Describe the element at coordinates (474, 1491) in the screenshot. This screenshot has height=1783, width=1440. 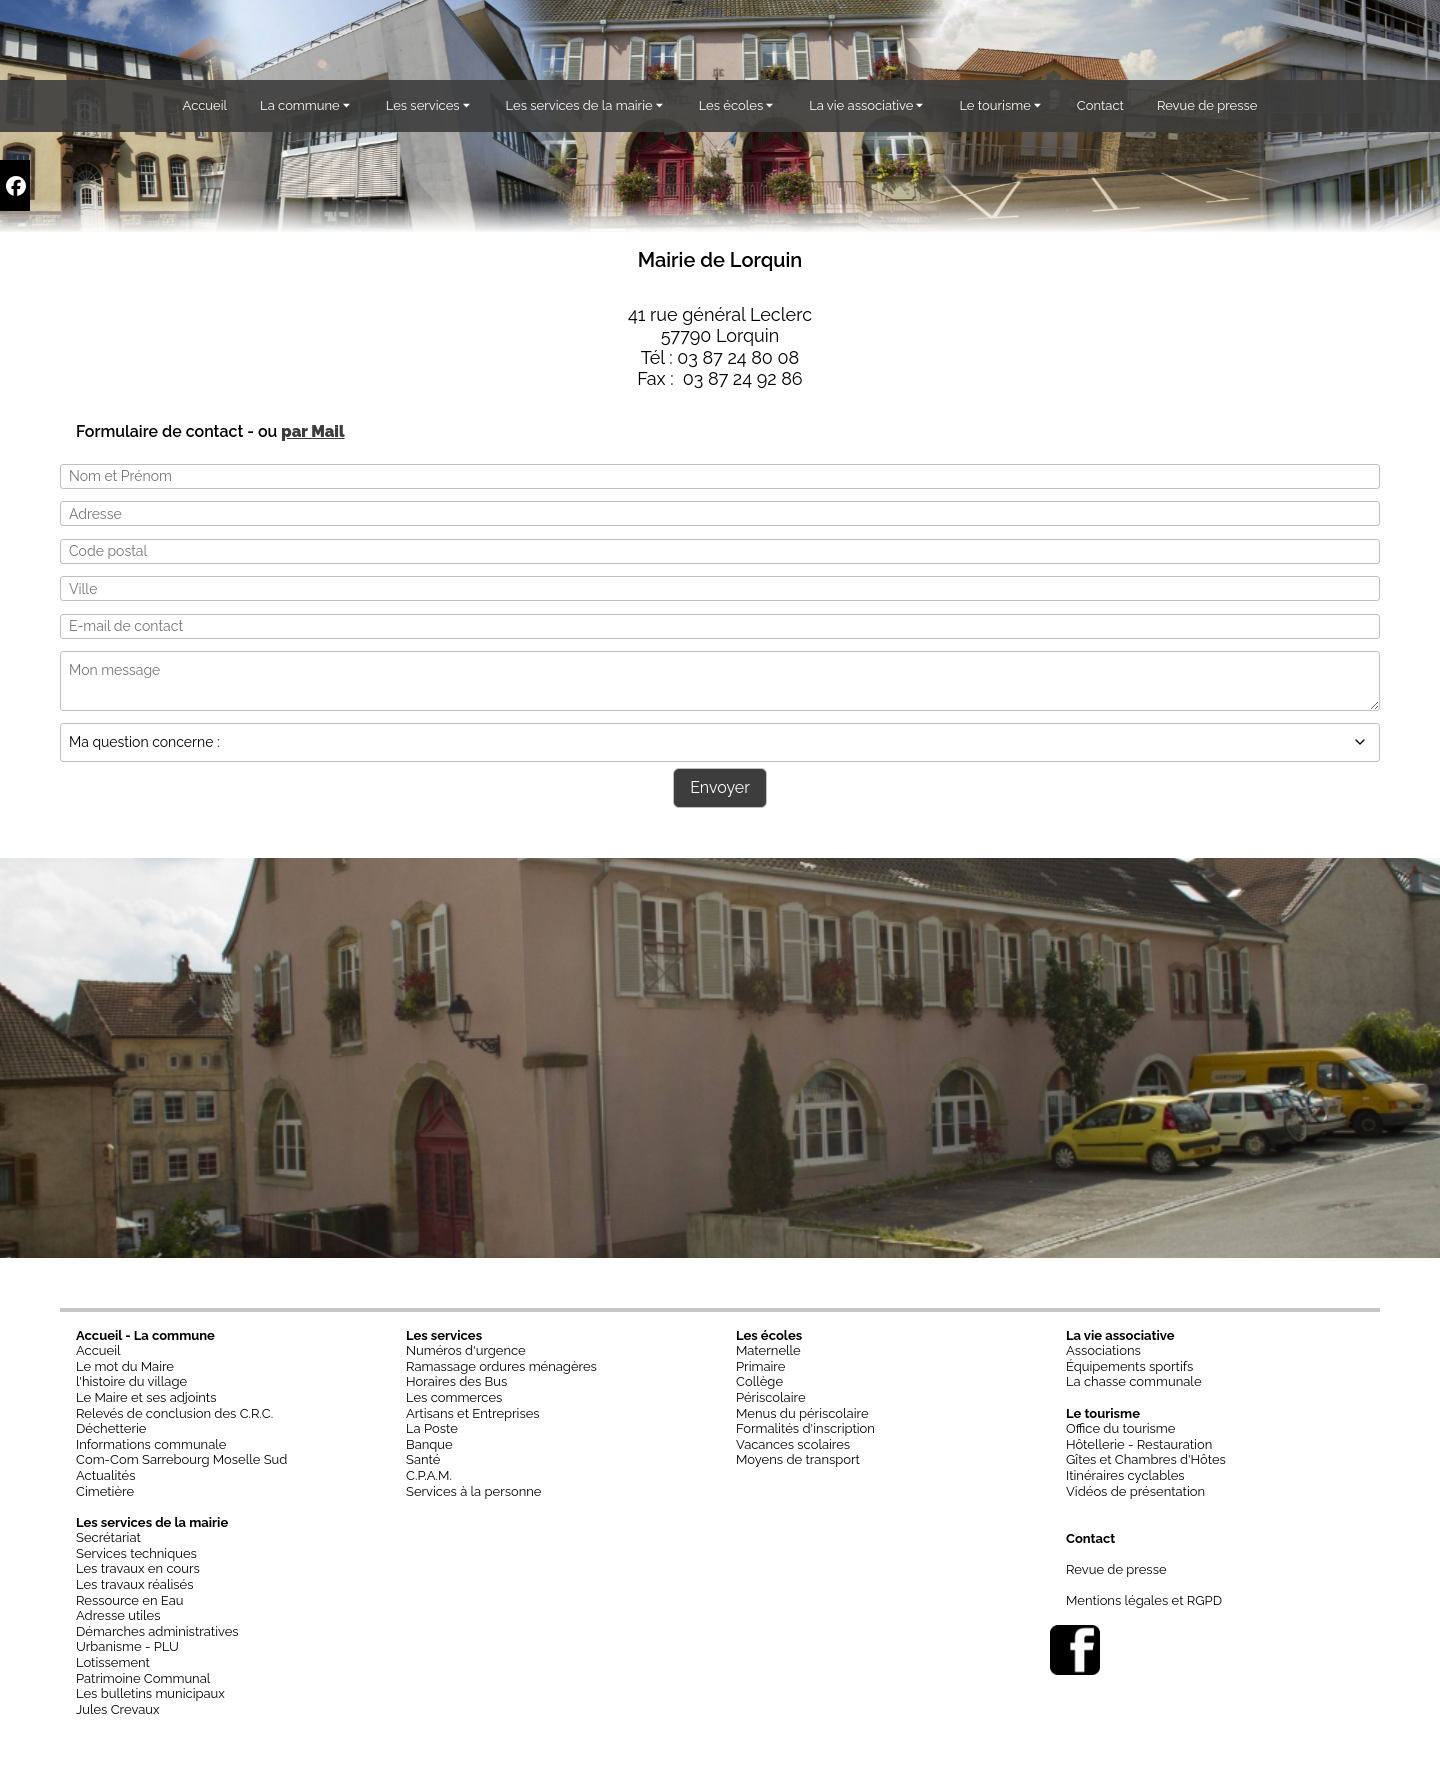
I see `Services à la personne` at that location.